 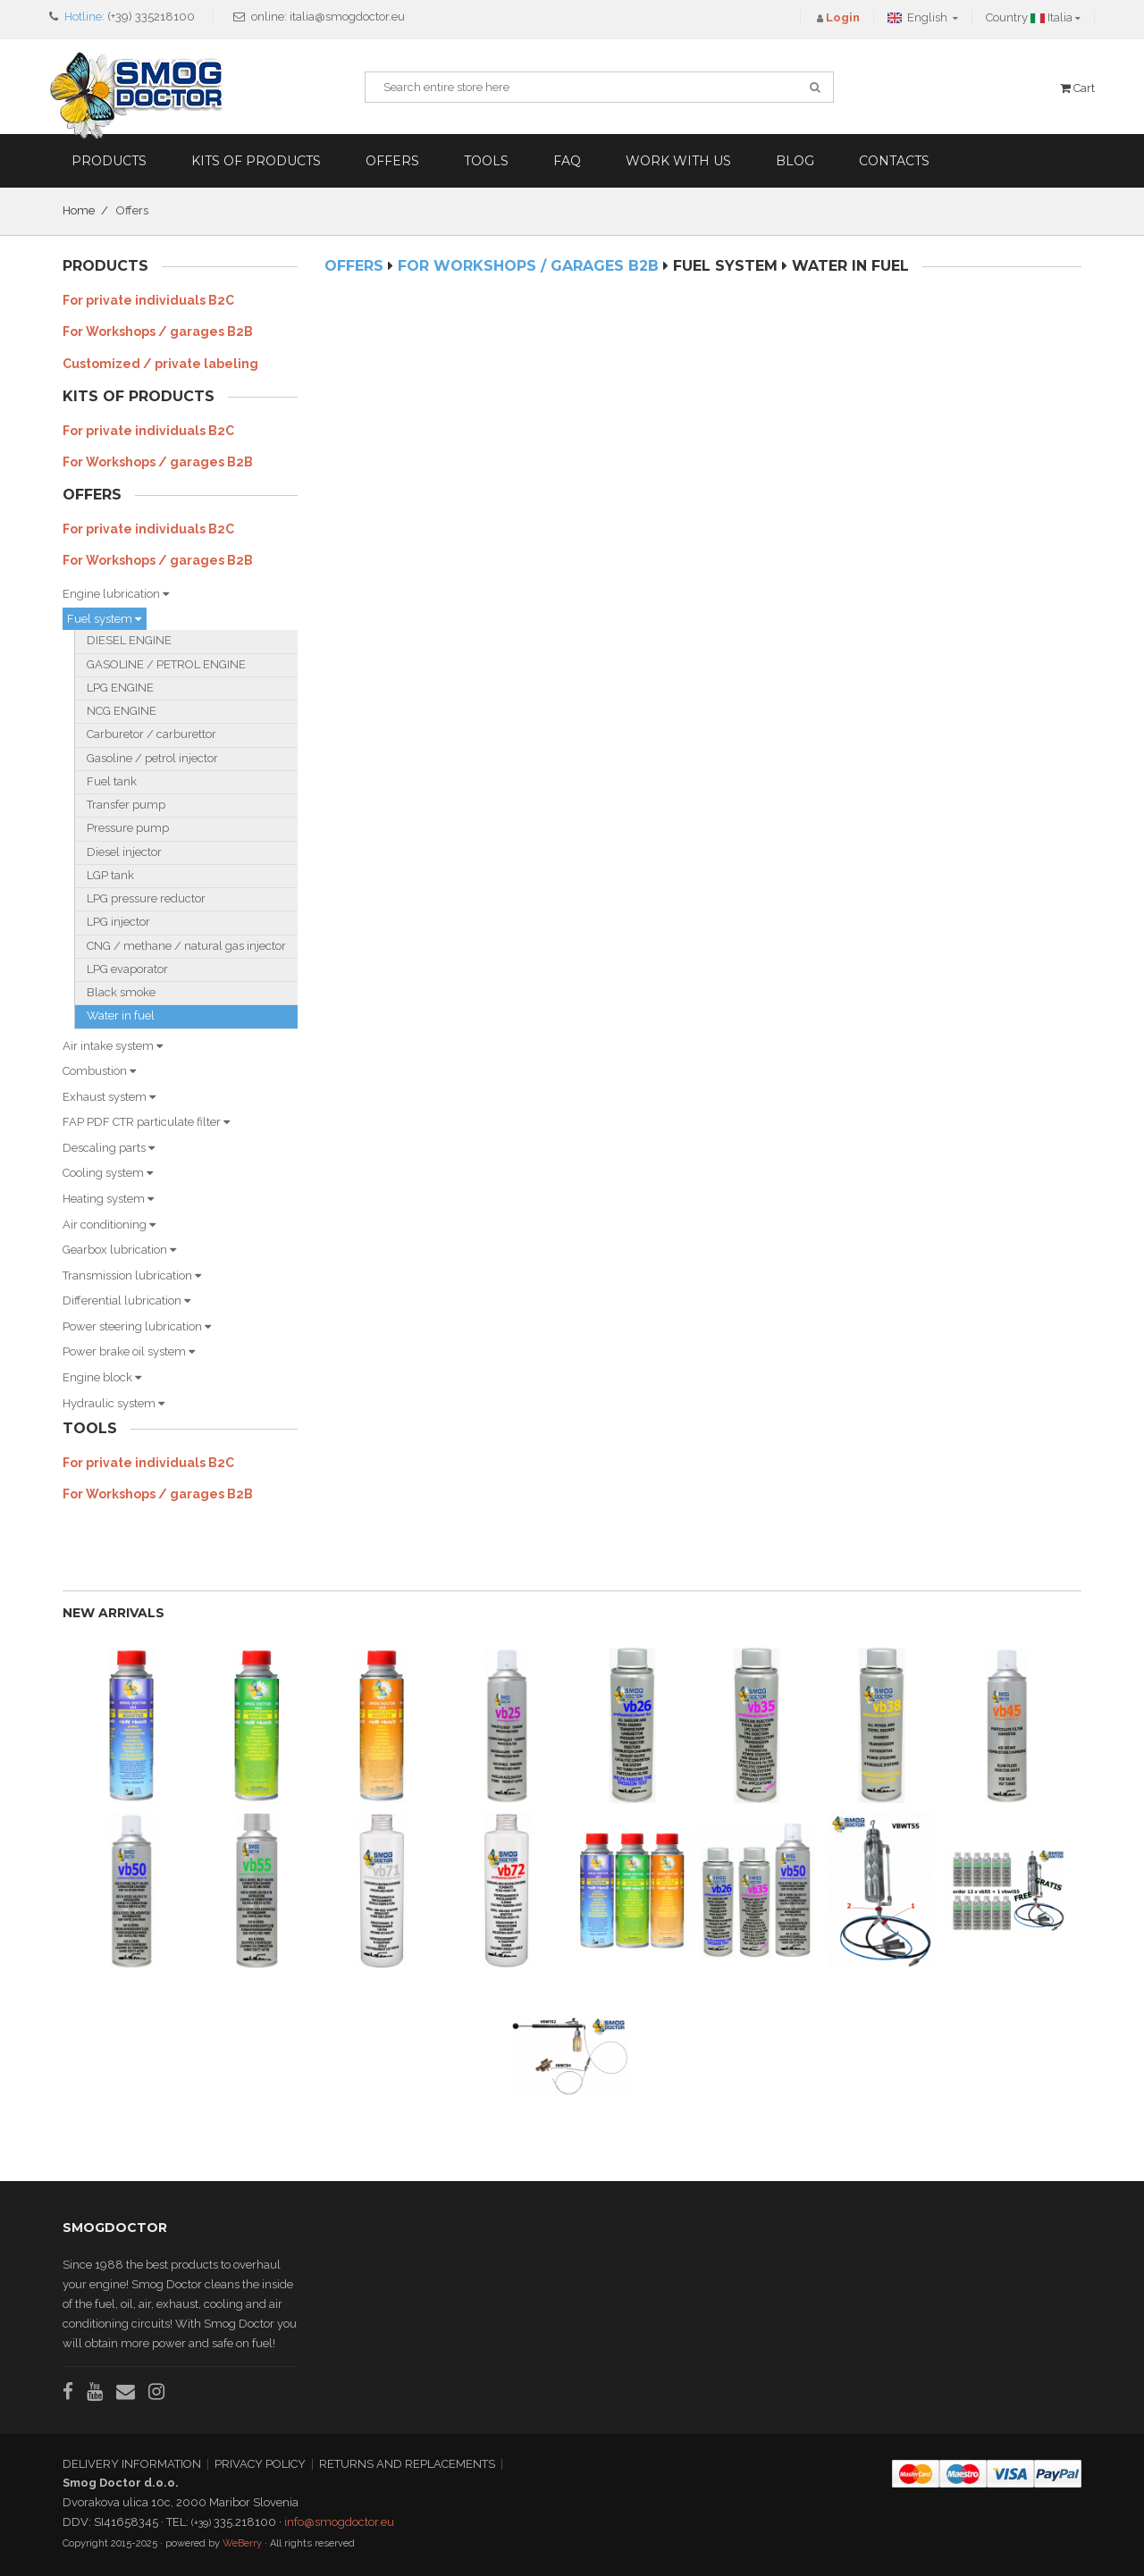 What do you see at coordinates (158, 331) in the screenshot?
I see `For Workshops / garages B2B` at bounding box center [158, 331].